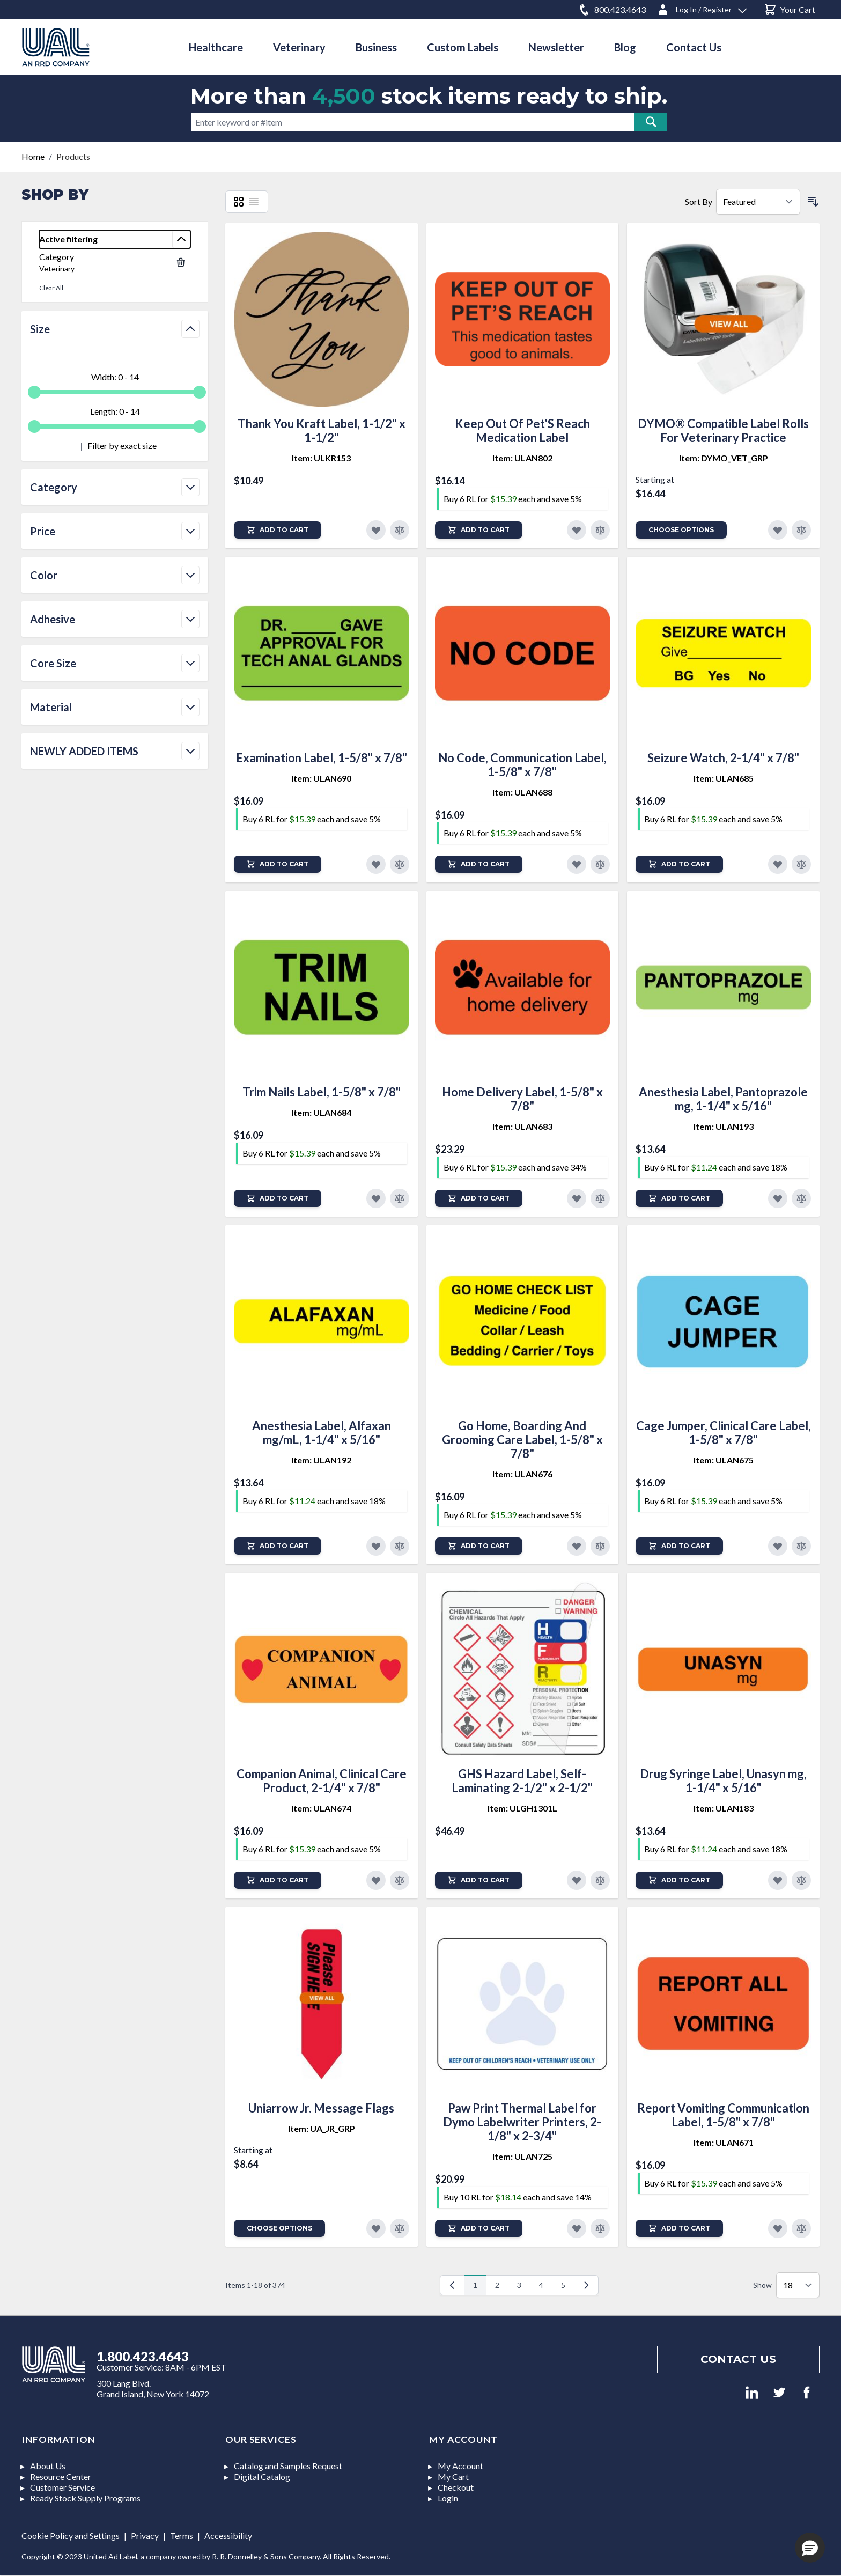  Describe the element at coordinates (724, 1126) in the screenshot. I see `Item: ULAN193` at that location.